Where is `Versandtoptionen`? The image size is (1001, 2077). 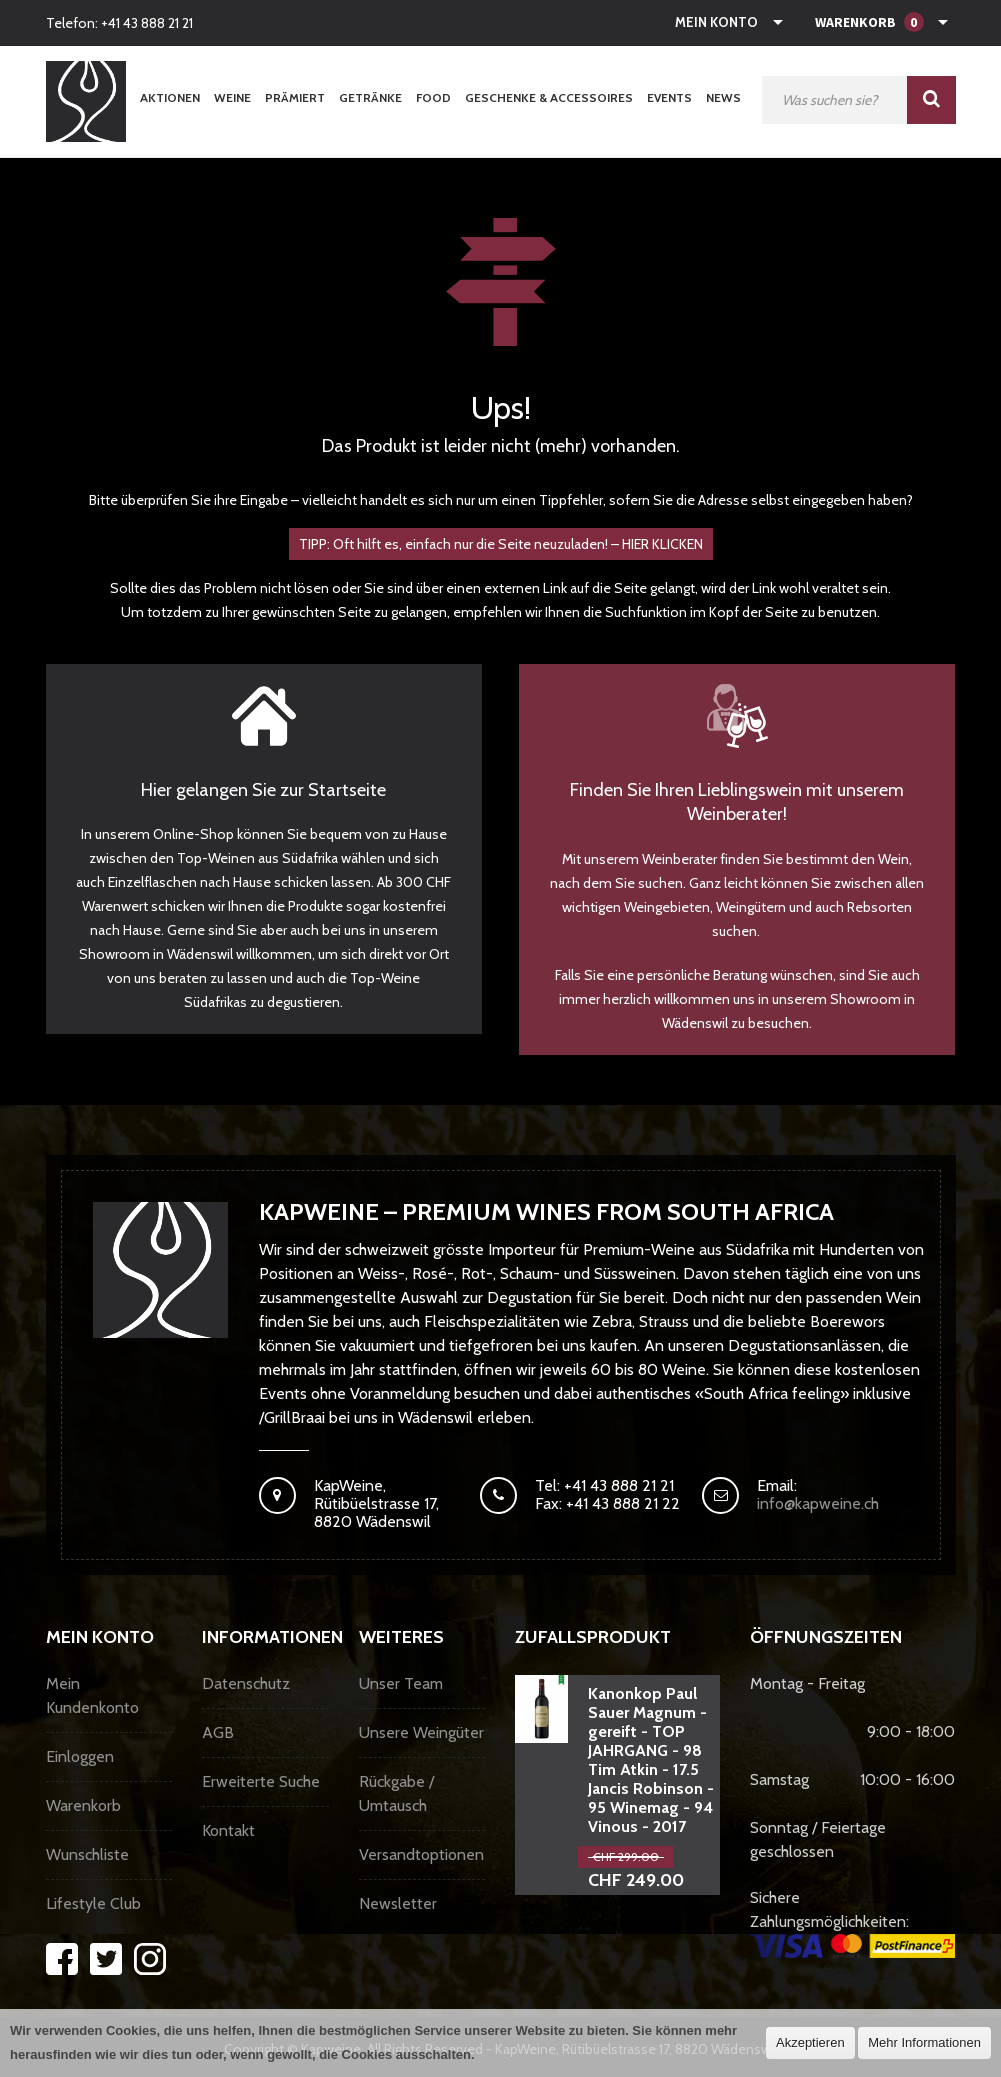 Versandtoptionen is located at coordinates (421, 1854).